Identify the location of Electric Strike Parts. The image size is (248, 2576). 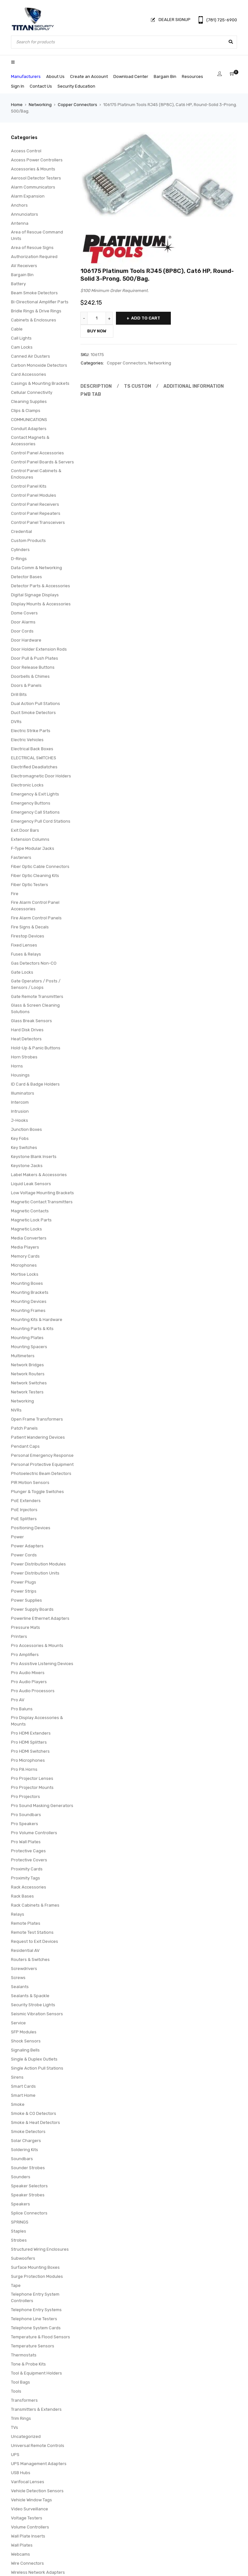
(30, 730).